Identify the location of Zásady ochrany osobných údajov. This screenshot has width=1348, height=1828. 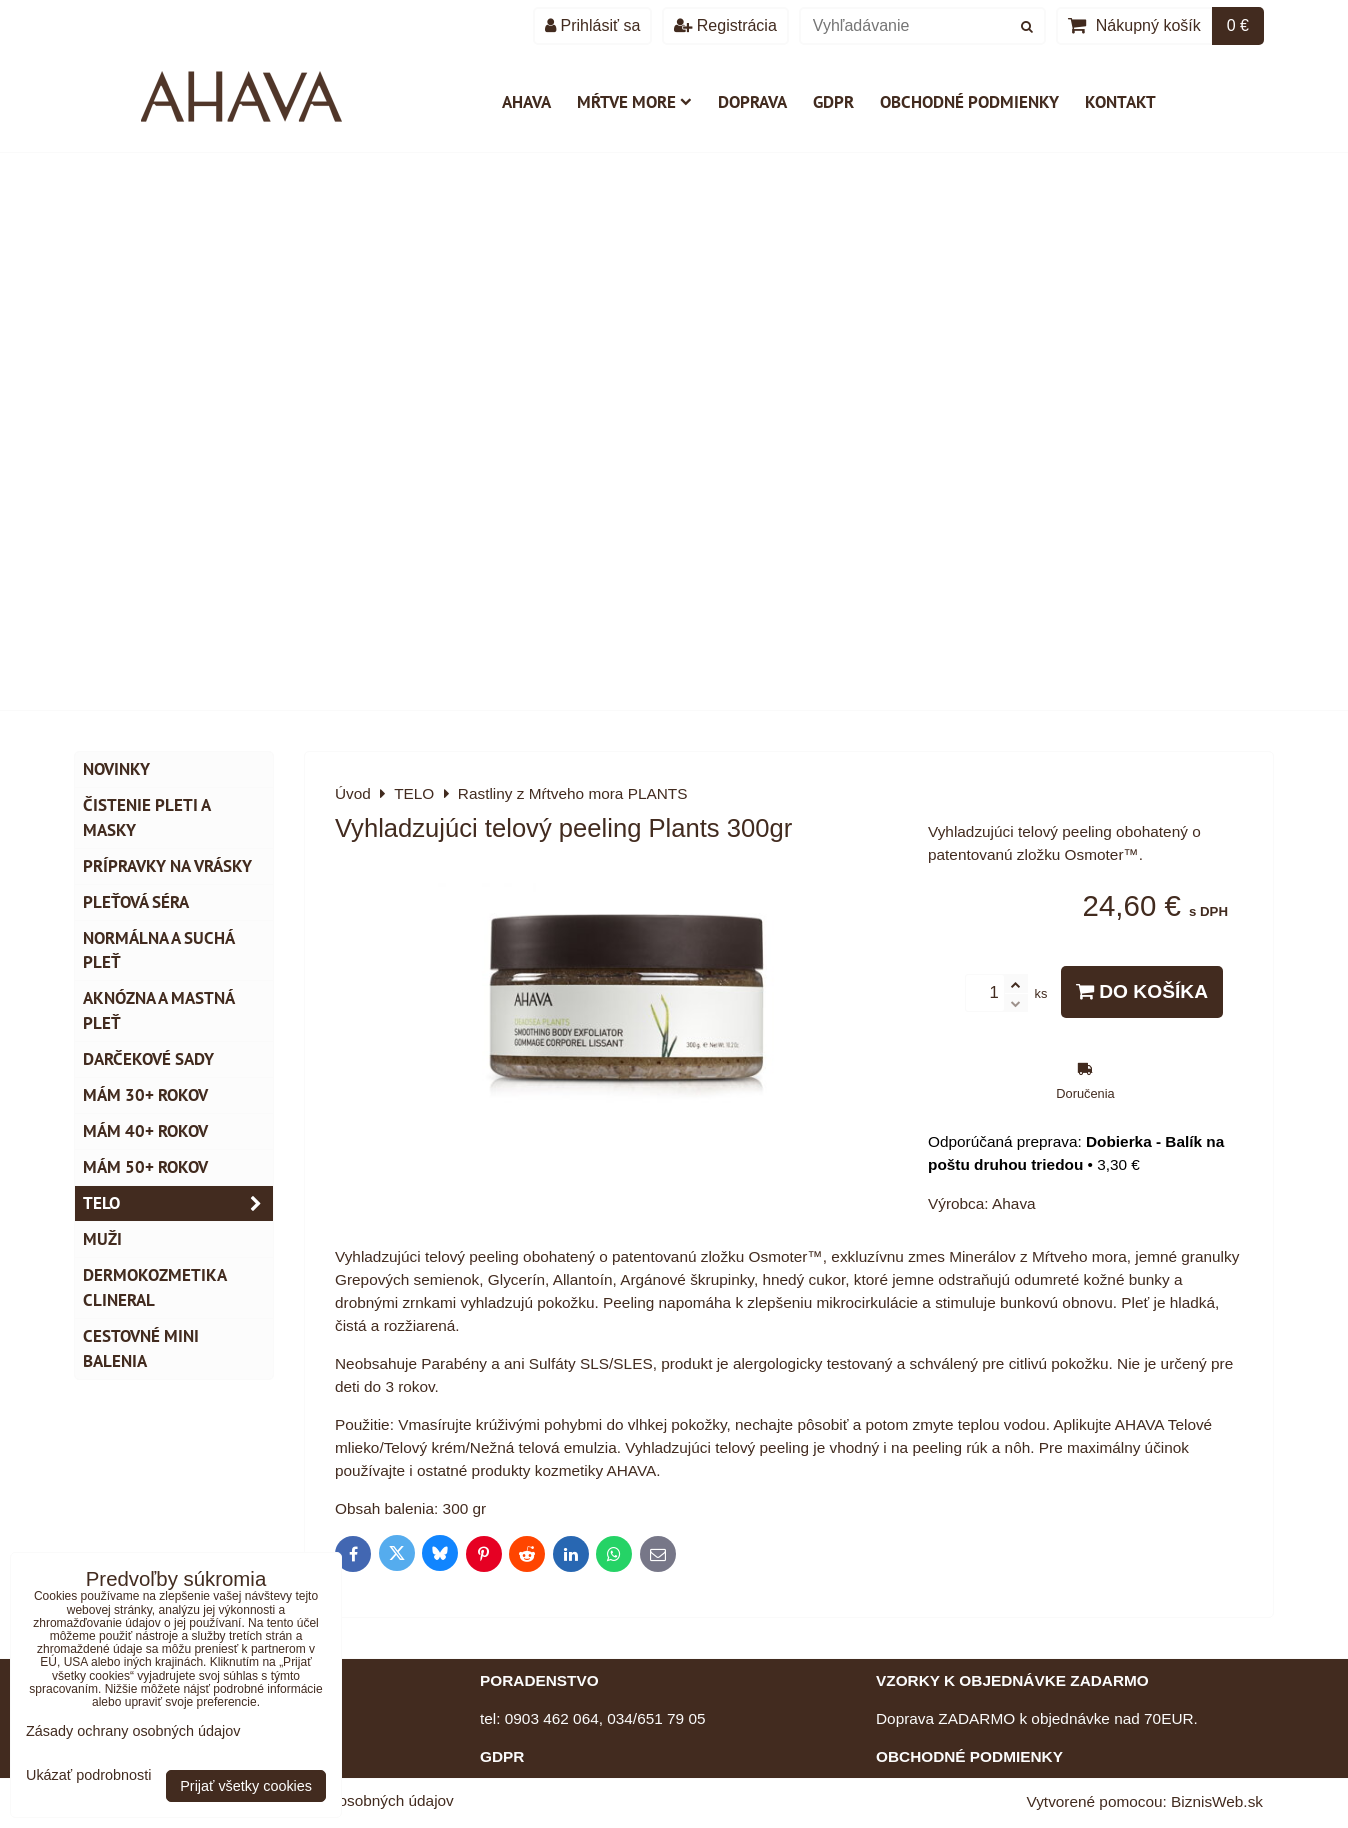
(133, 1731).